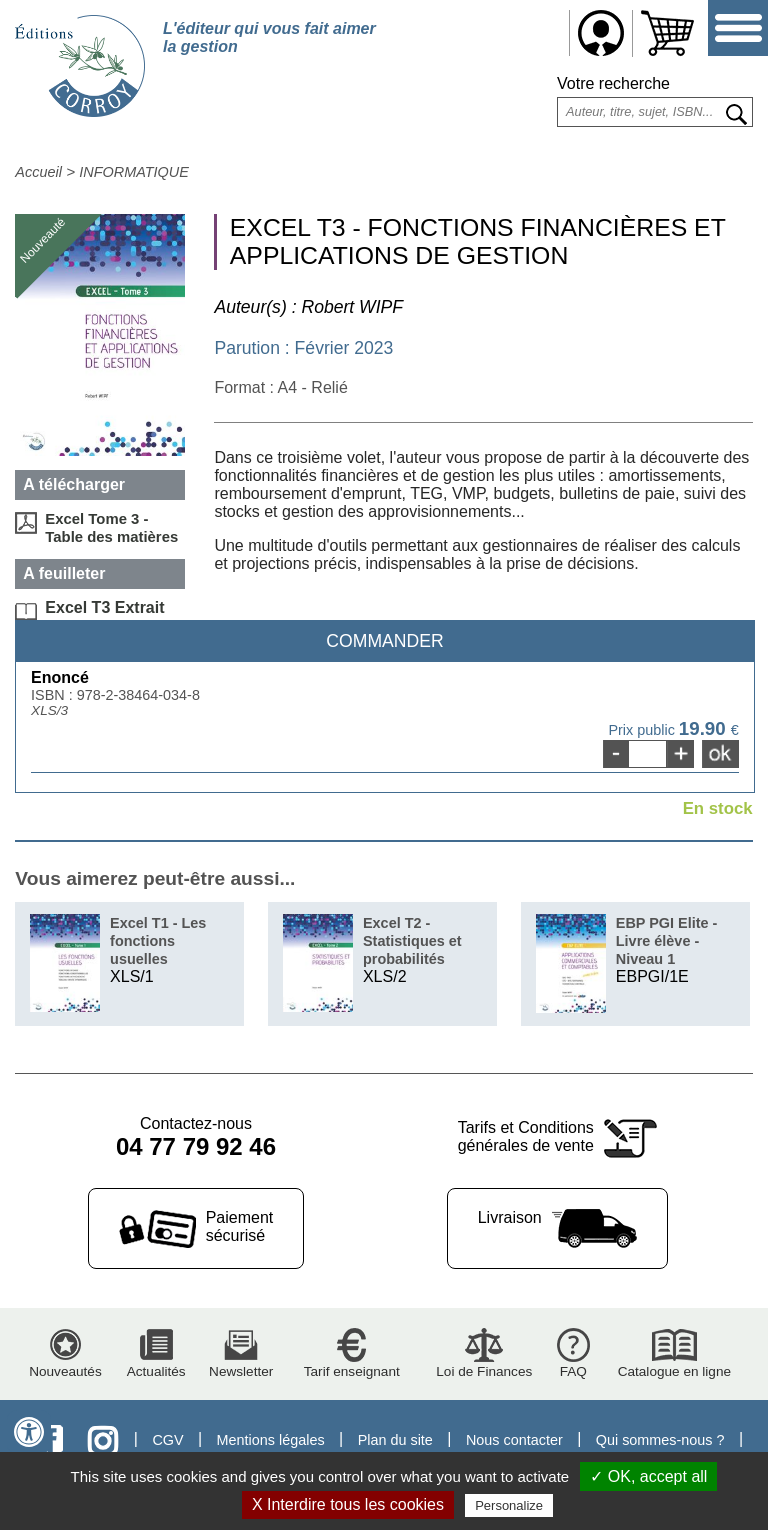 Image resolution: width=768 pixels, height=1530 pixels. Describe the element at coordinates (271, 1440) in the screenshot. I see `Mentions légales` at that location.